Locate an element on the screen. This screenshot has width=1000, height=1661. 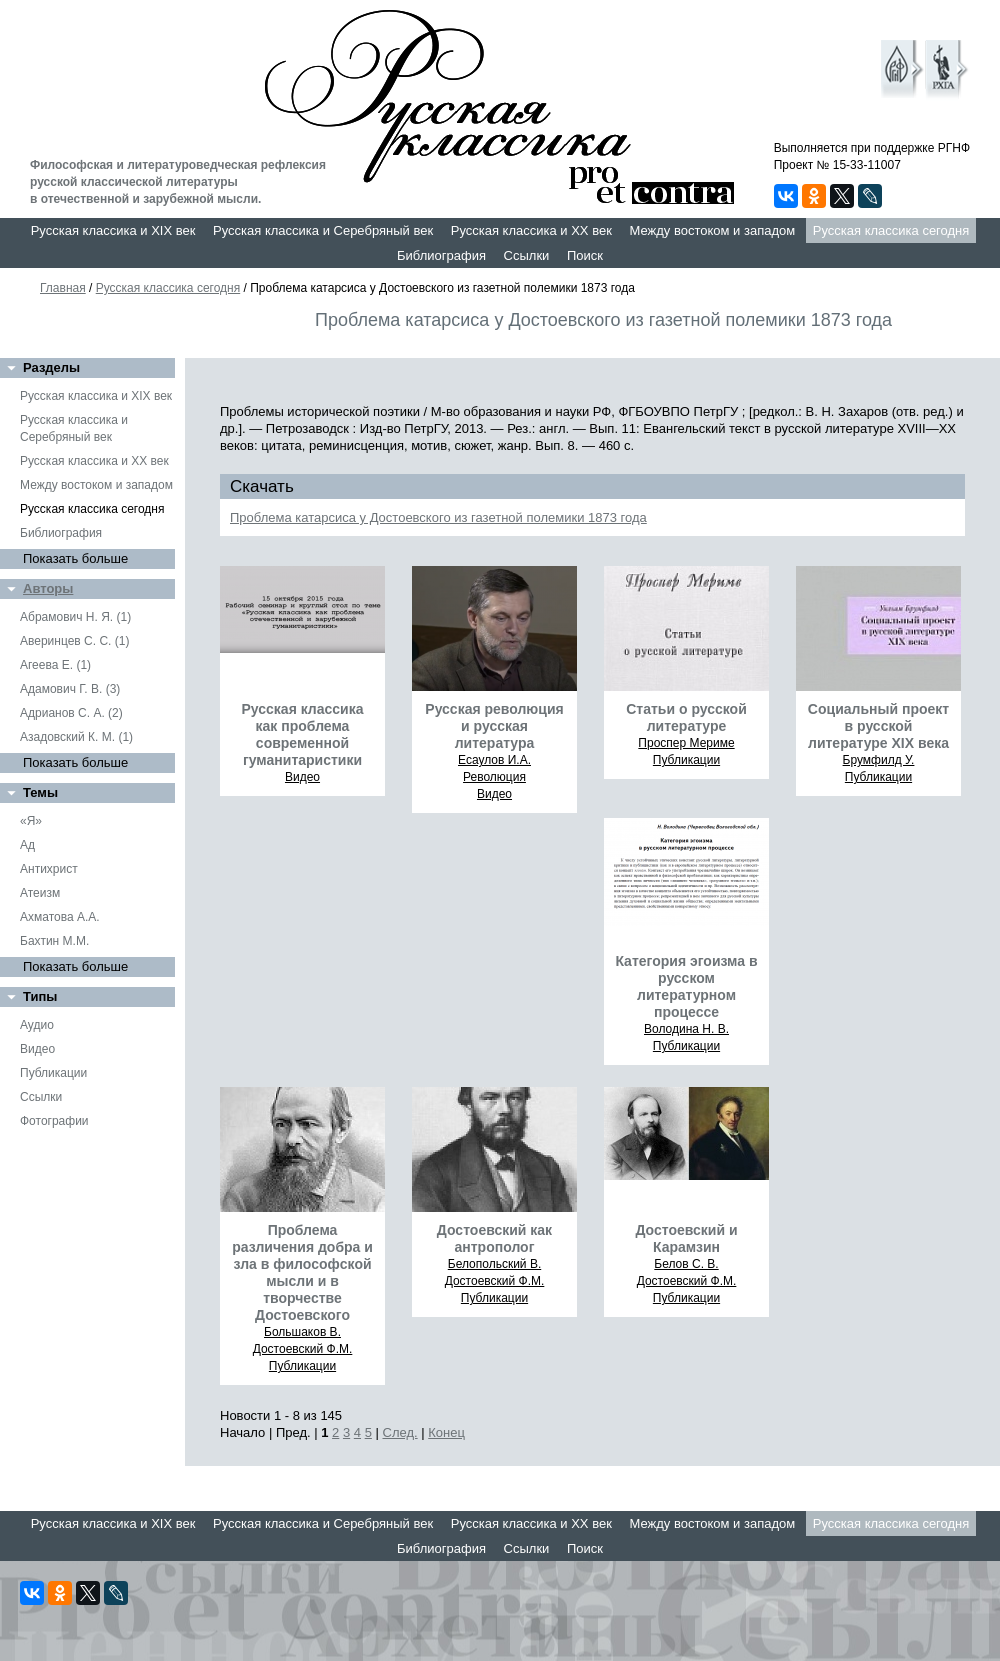
Достоевский и Карамзин is located at coordinates (686, 1238).